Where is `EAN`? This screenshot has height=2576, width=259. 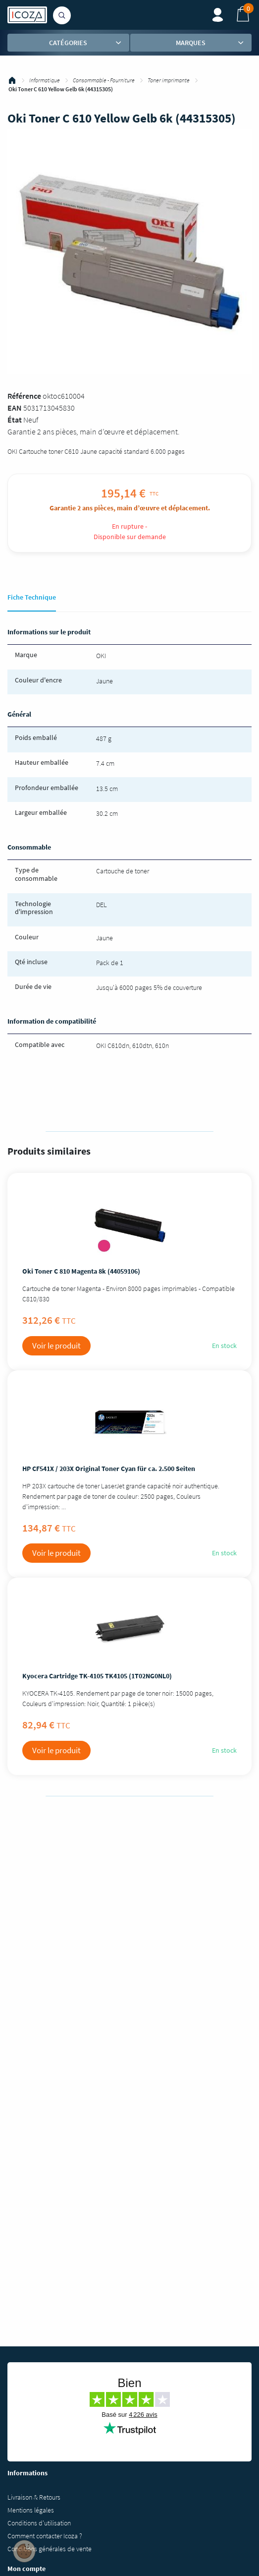 EAN is located at coordinates (14, 408).